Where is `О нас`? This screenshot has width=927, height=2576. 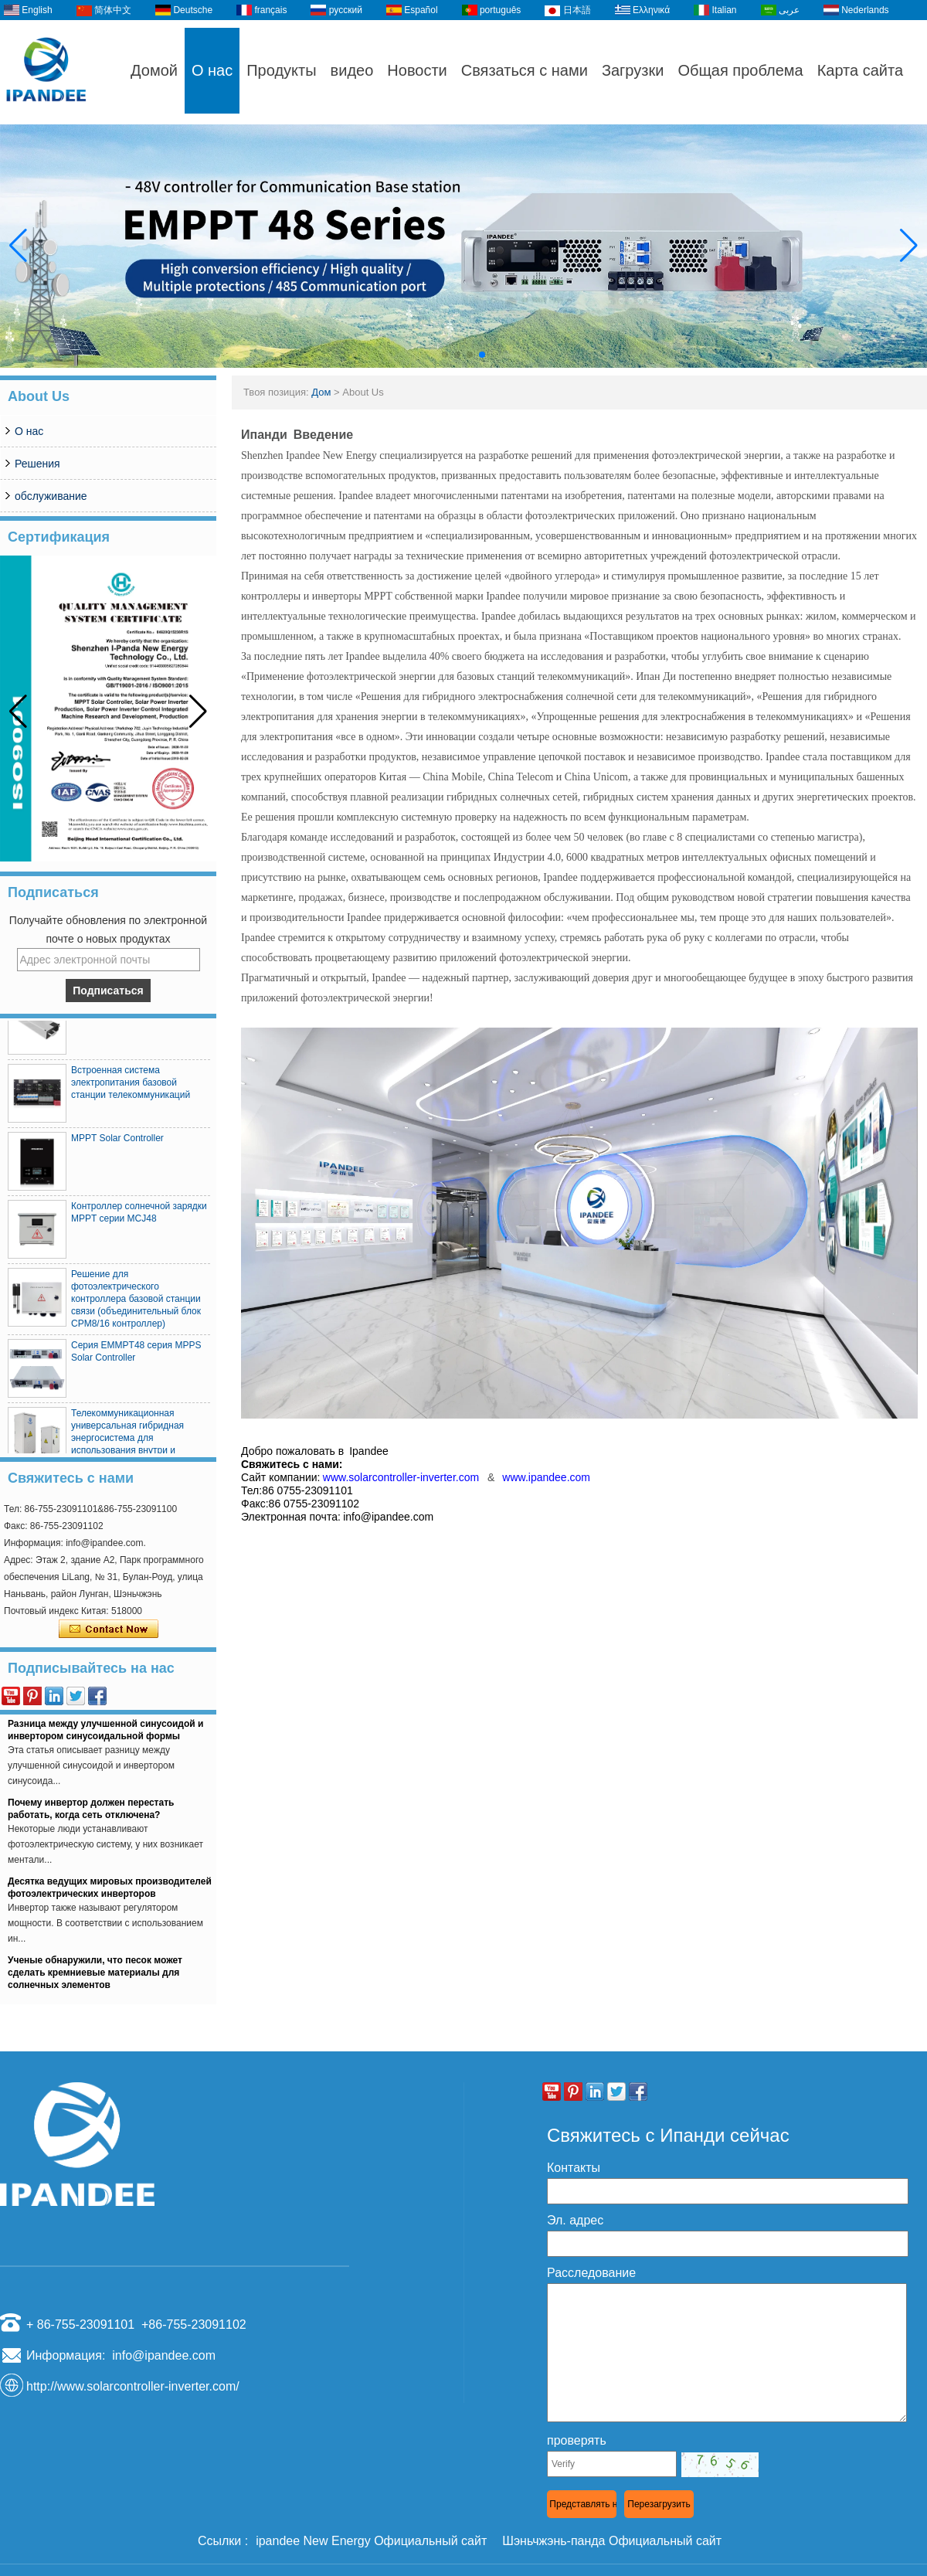 О нас is located at coordinates (212, 70).